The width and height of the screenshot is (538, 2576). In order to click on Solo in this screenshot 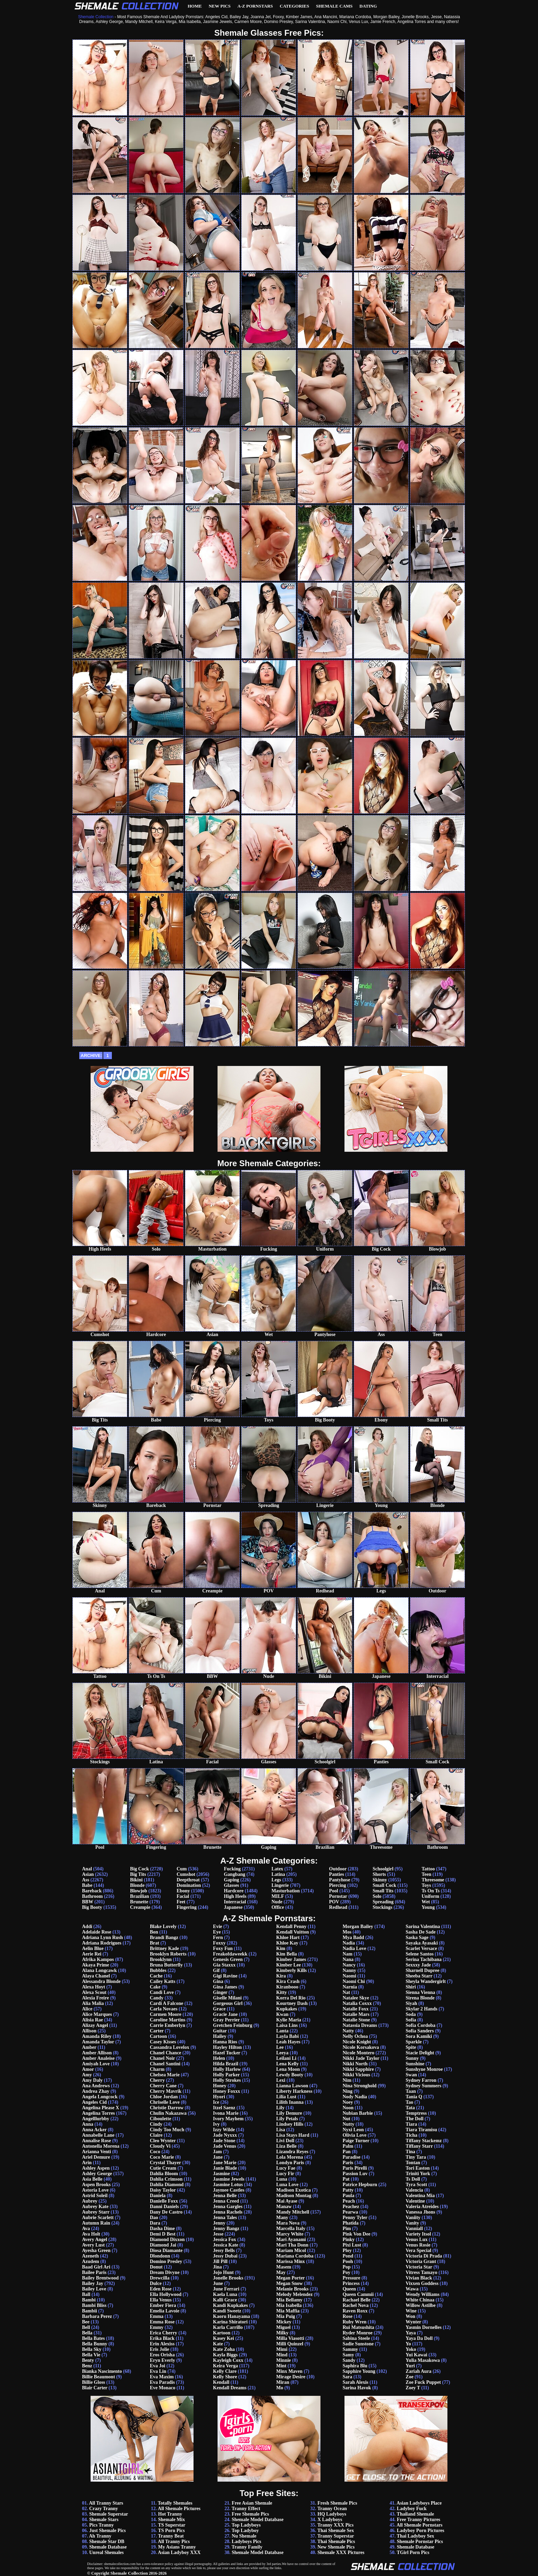, I will do `click(377, 1896)`.